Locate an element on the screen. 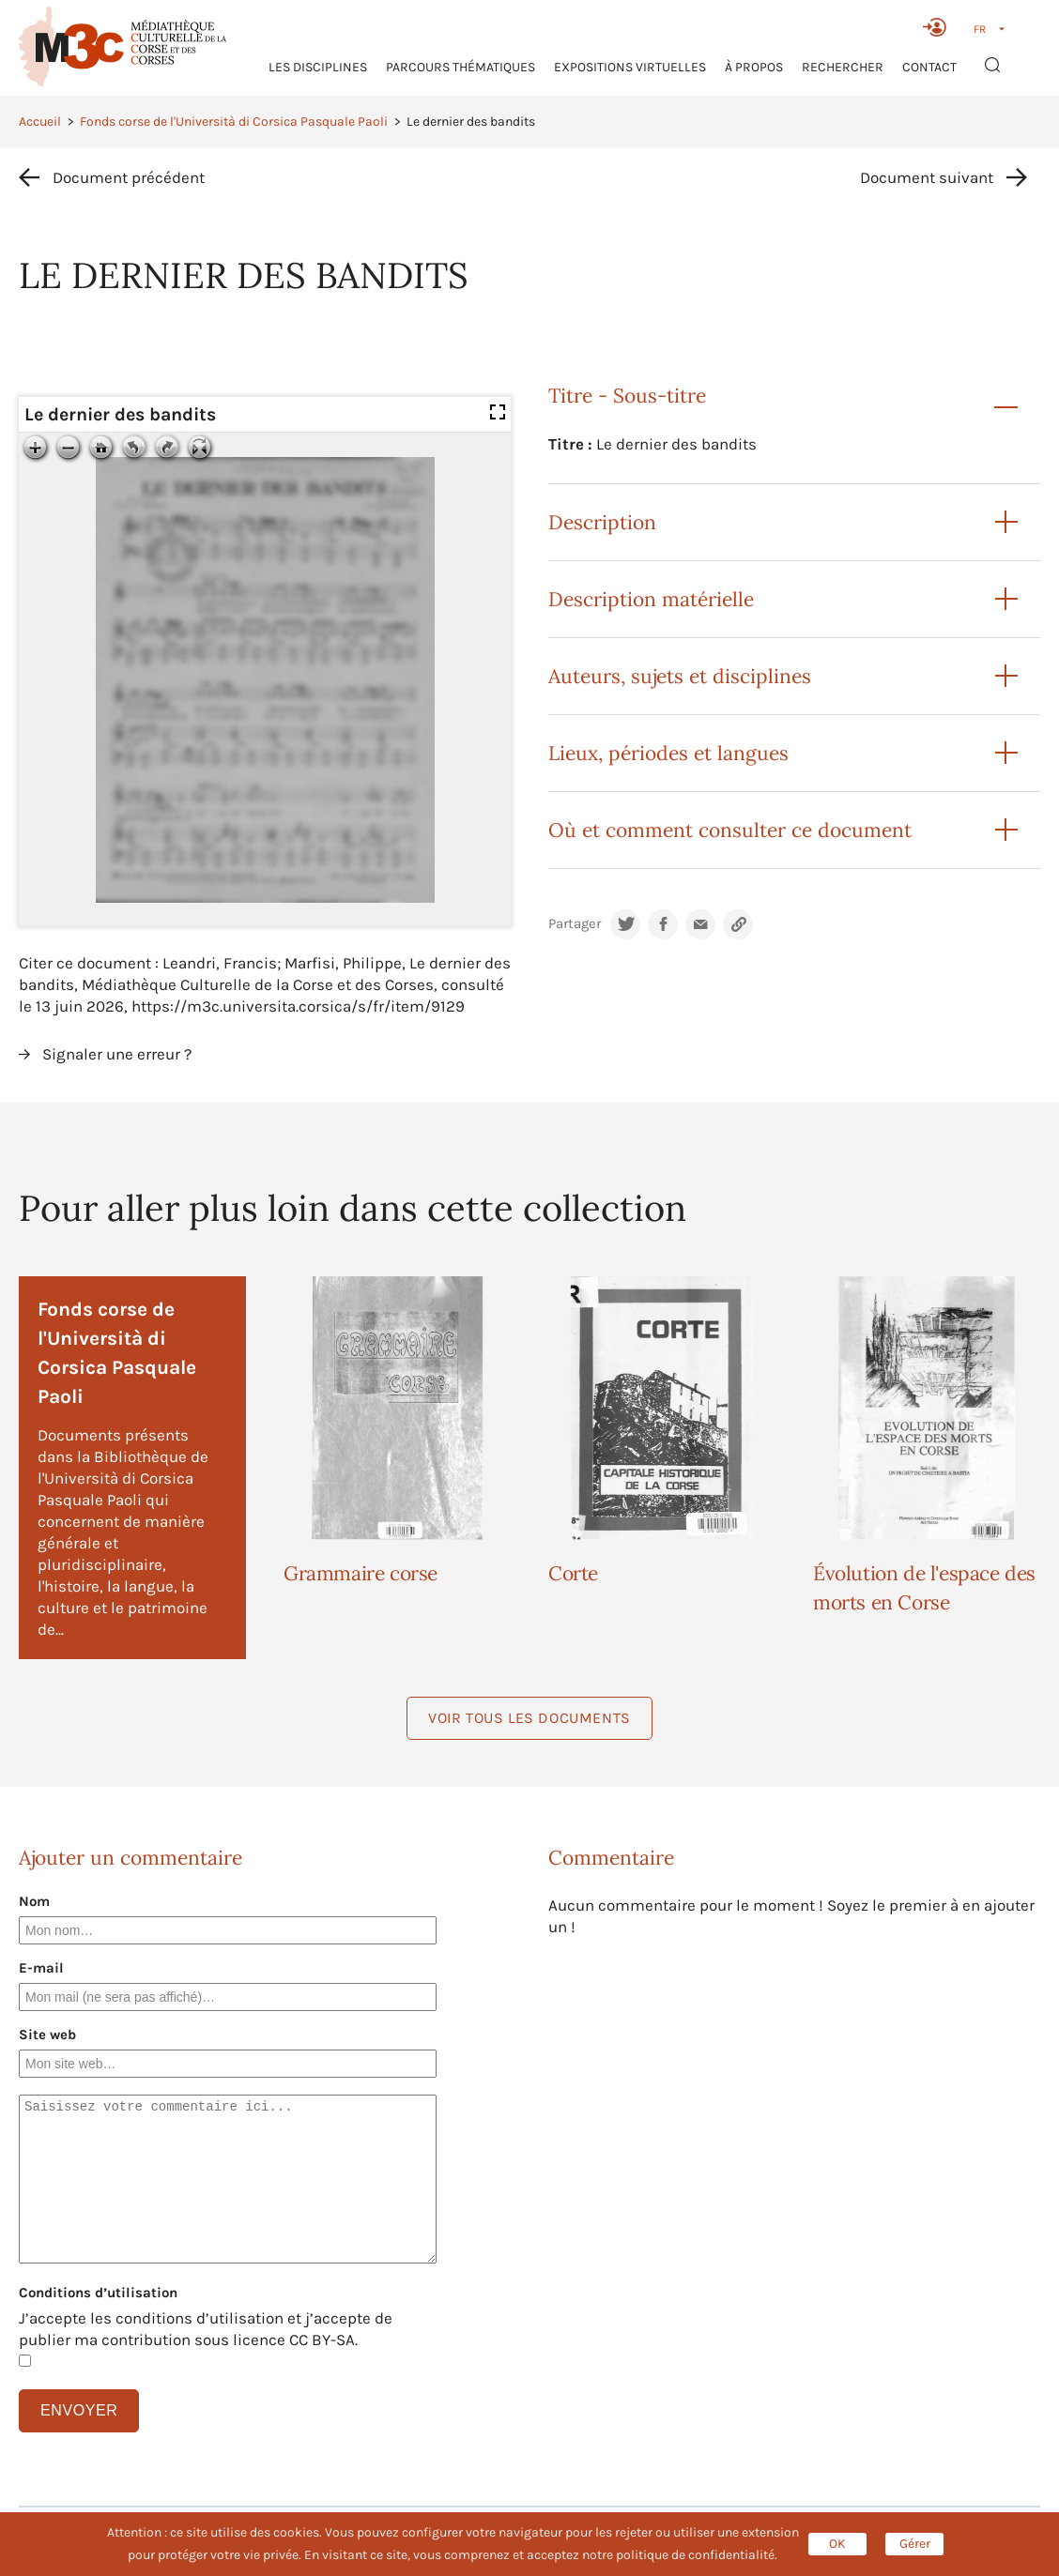 This screenshot has width=1059, height=2576. Signaler une erreur ? is located at coordinates (117, 1053).